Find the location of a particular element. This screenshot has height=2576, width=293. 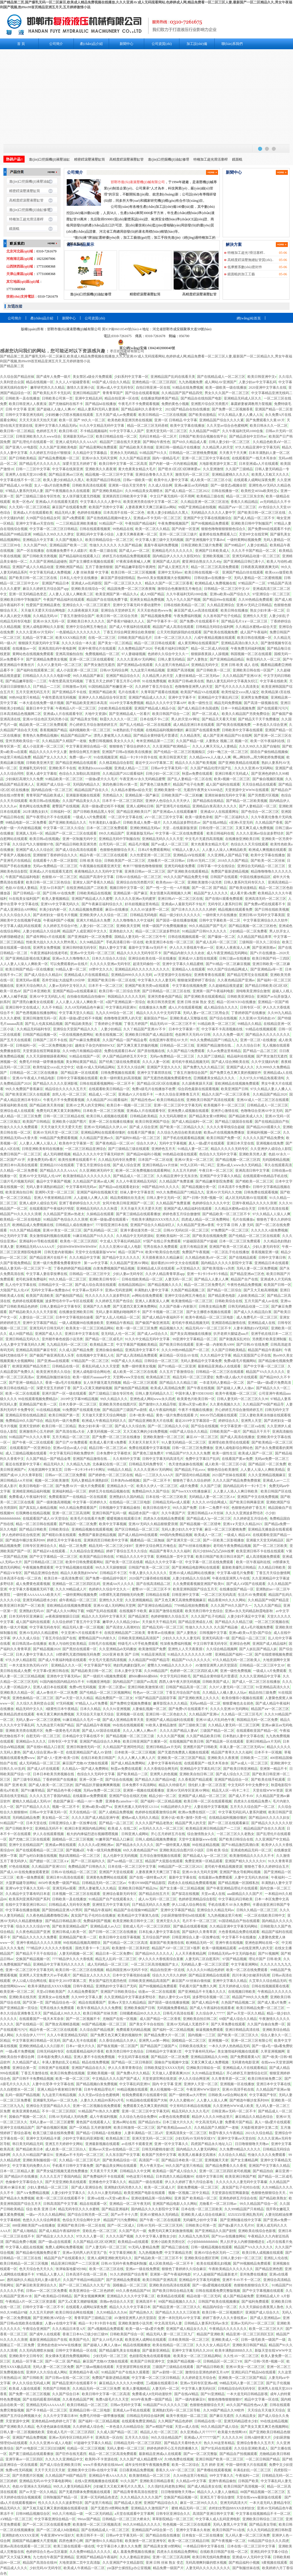

日韩高清国产中文字幕 is located at coordinates (60, 2204).